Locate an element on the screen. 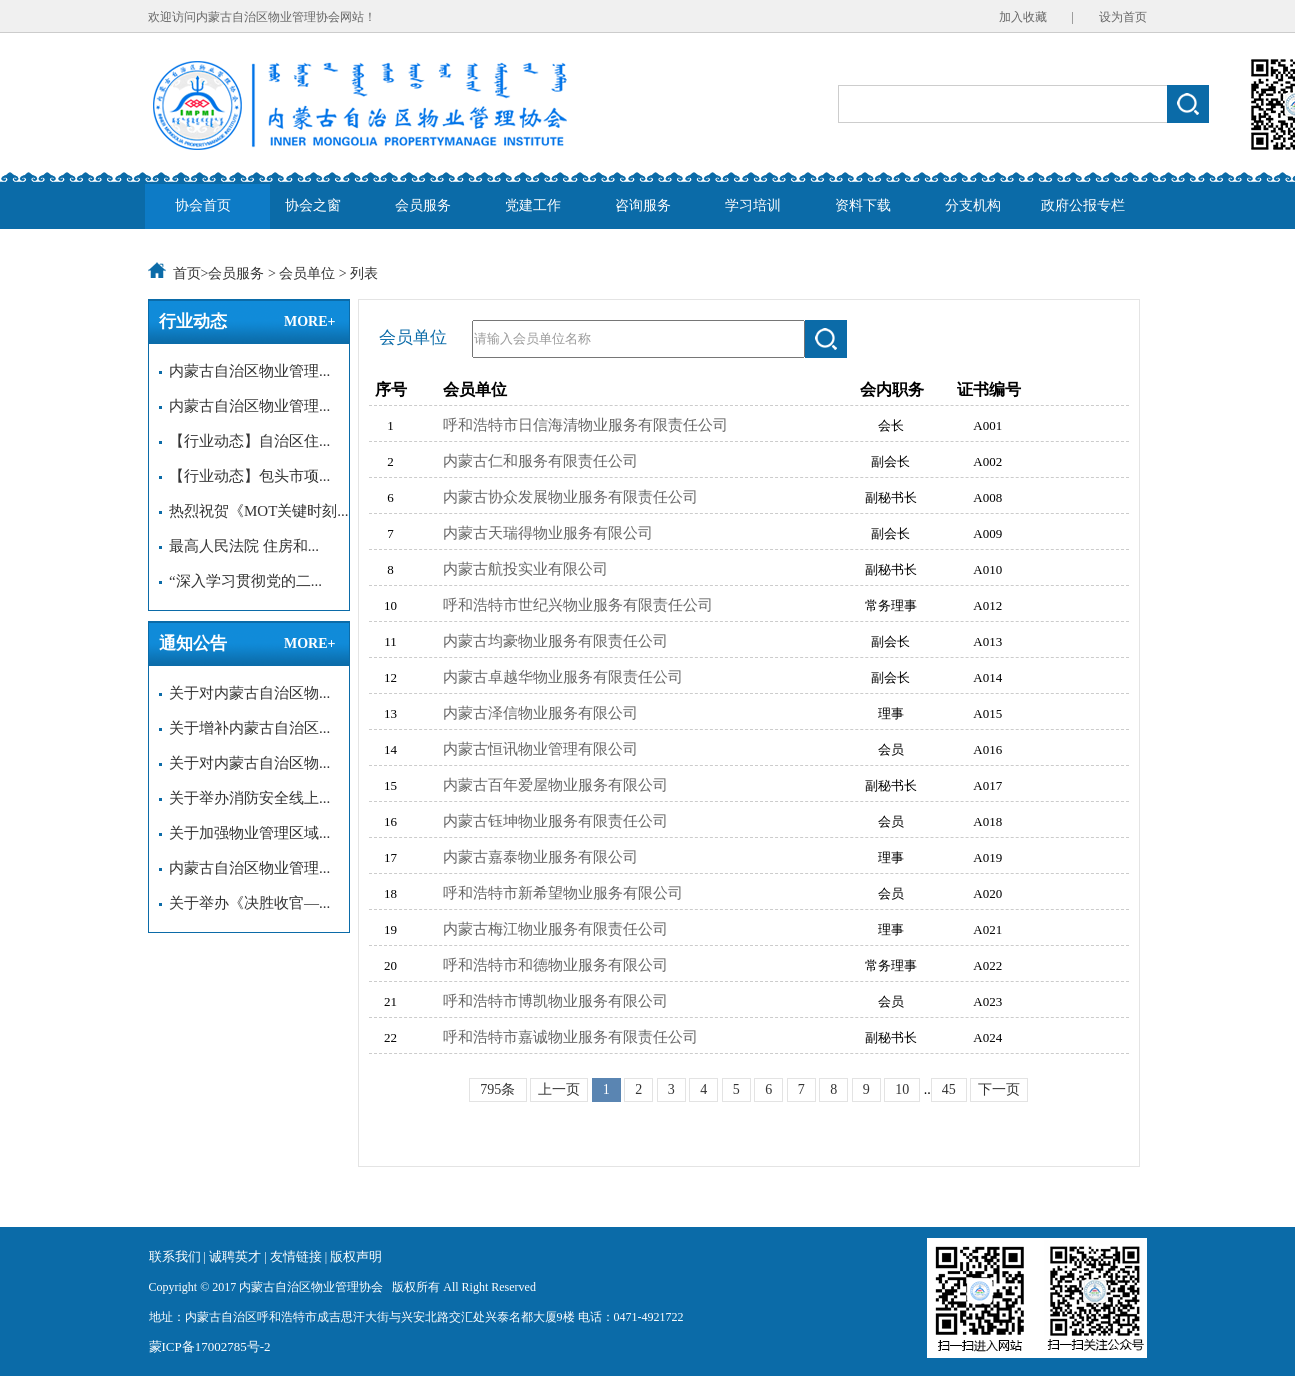 The width and height of the screenshot is (1295, 1376). 会员服务 is located at coordinates (423, 205).